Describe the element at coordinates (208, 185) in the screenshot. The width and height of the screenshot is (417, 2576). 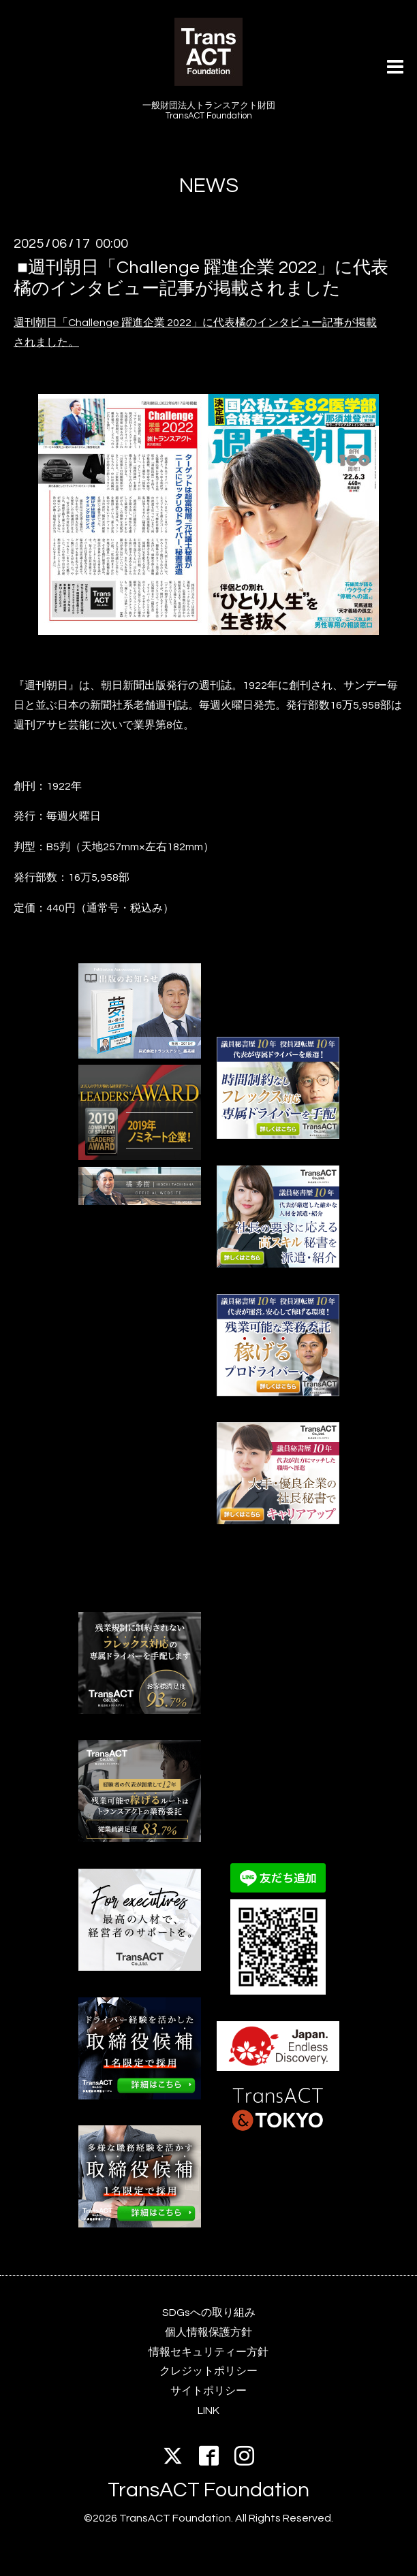
I see `NEWS` at that location.